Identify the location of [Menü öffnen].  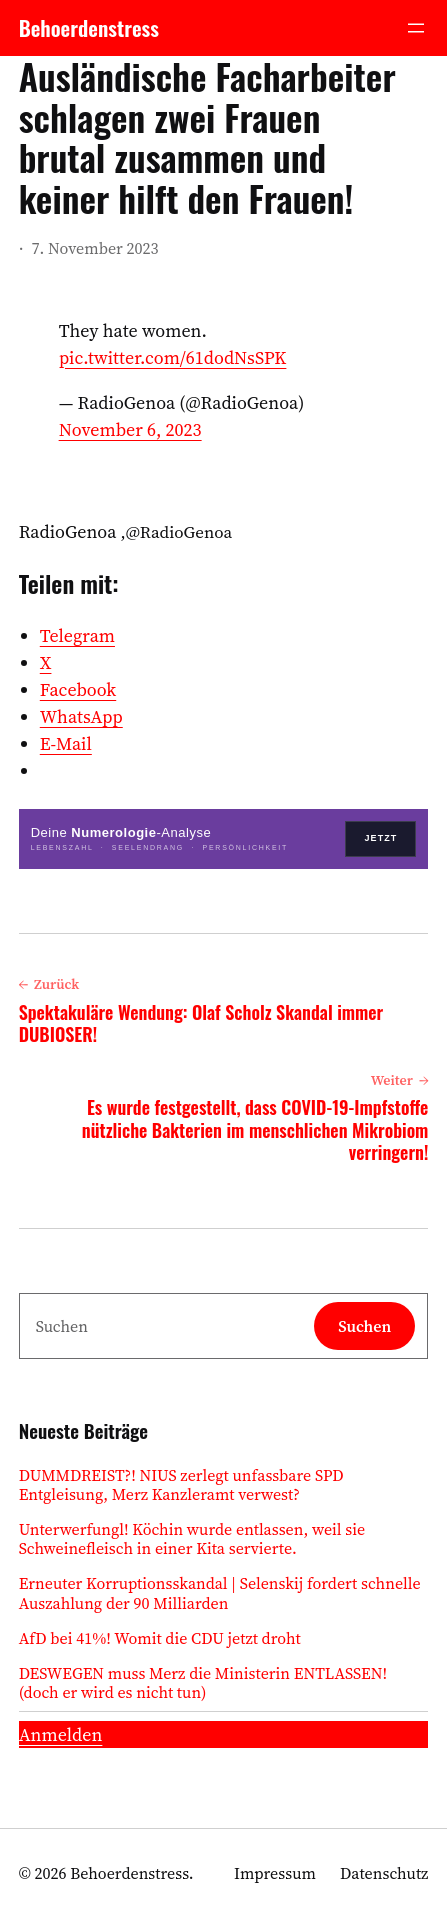
(416, 28).